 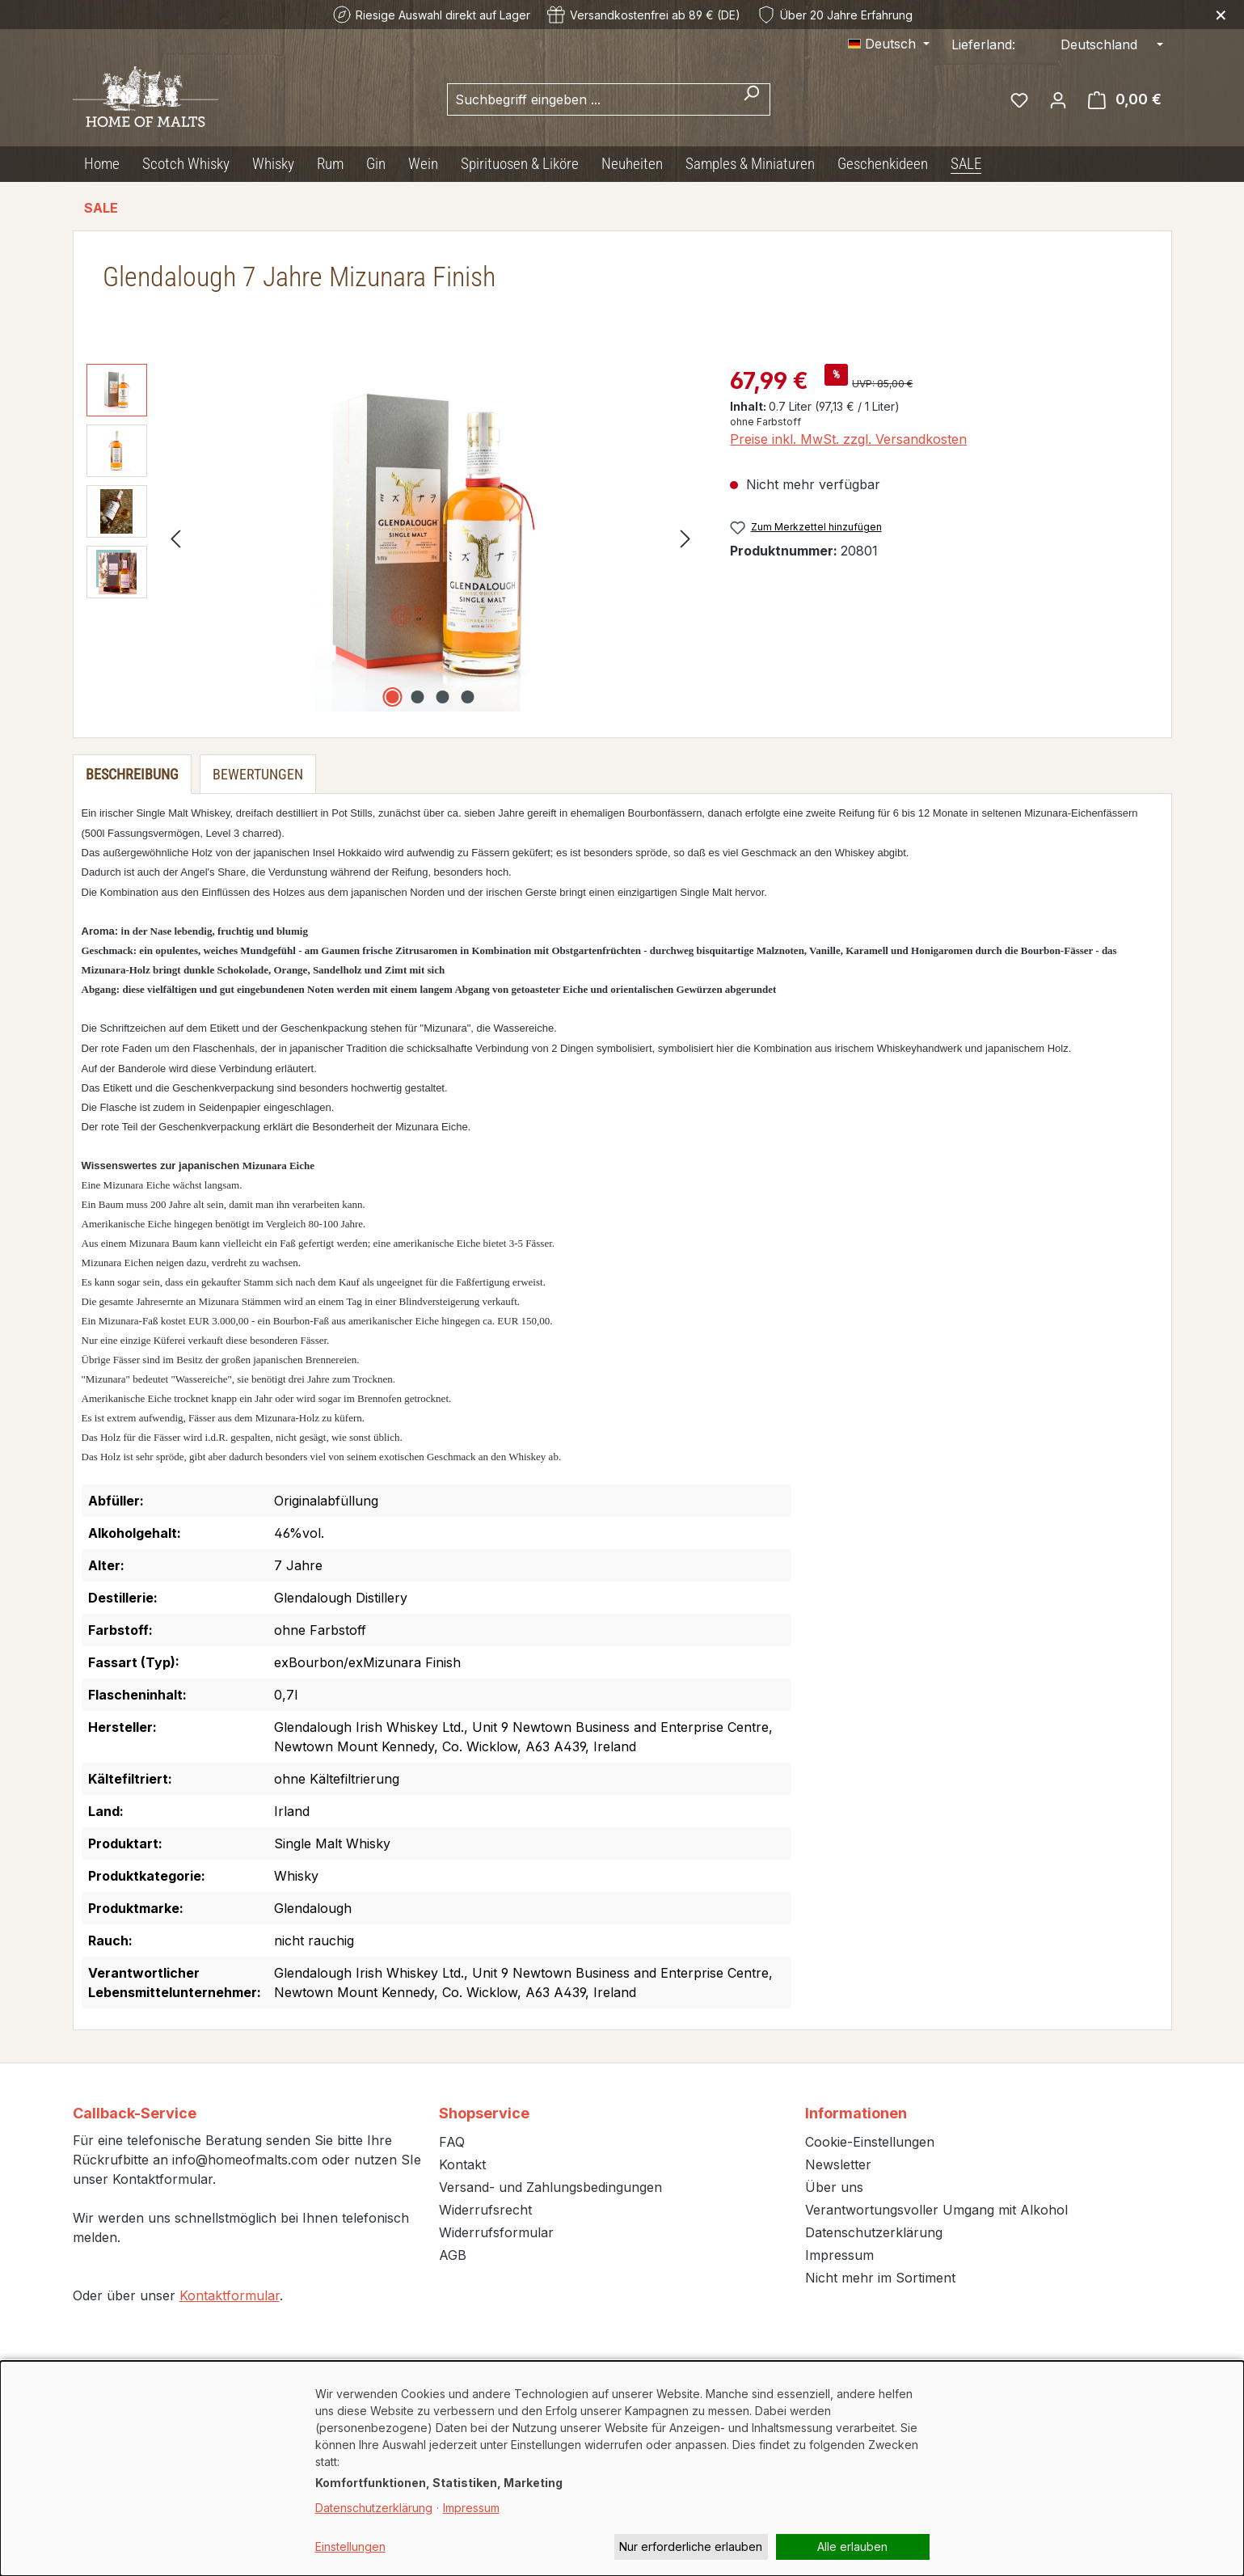 What do you see at coordinates (468, 696) in the screenshot?
I see `[Zeige Bild 4 von 4]` at bounding box center [468, 696].